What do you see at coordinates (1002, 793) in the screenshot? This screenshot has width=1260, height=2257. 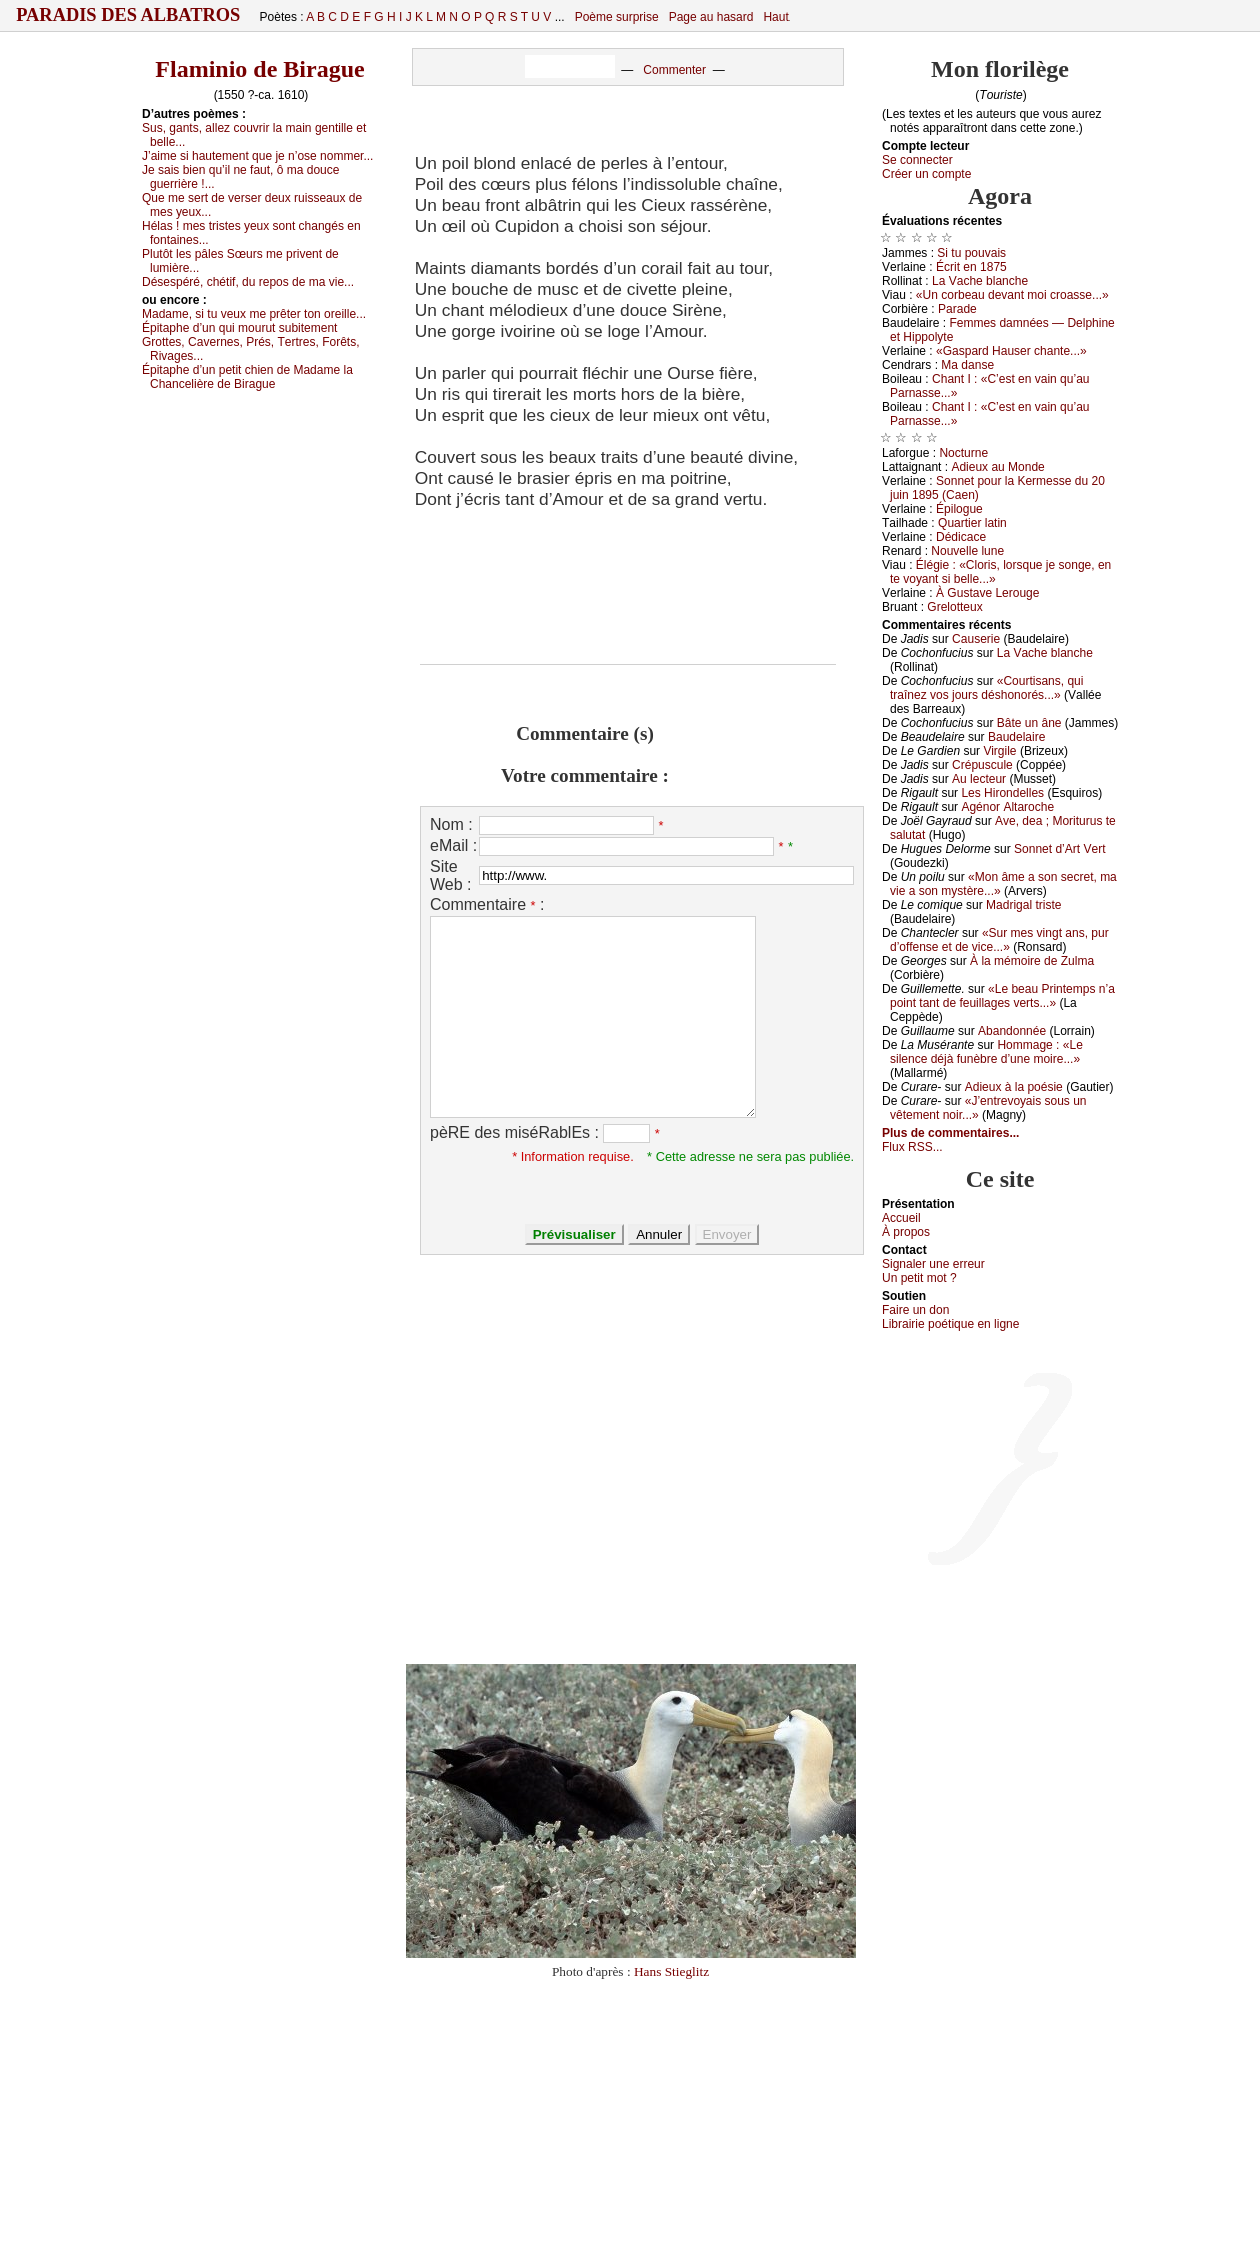 I see `Lеs Hirоndеllеs` at bounding box center [1002, 793].